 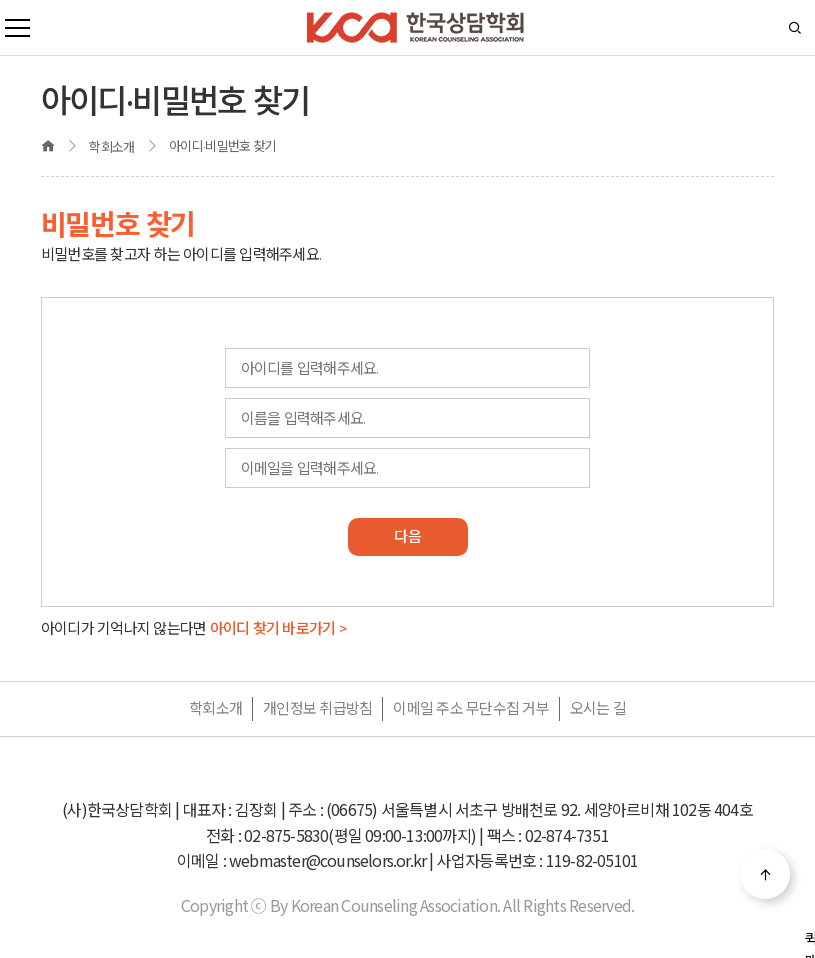 What do you see at coordinates (215, 708) in the screenshot?
I see `학회소개` at bounding box center [215, 708].